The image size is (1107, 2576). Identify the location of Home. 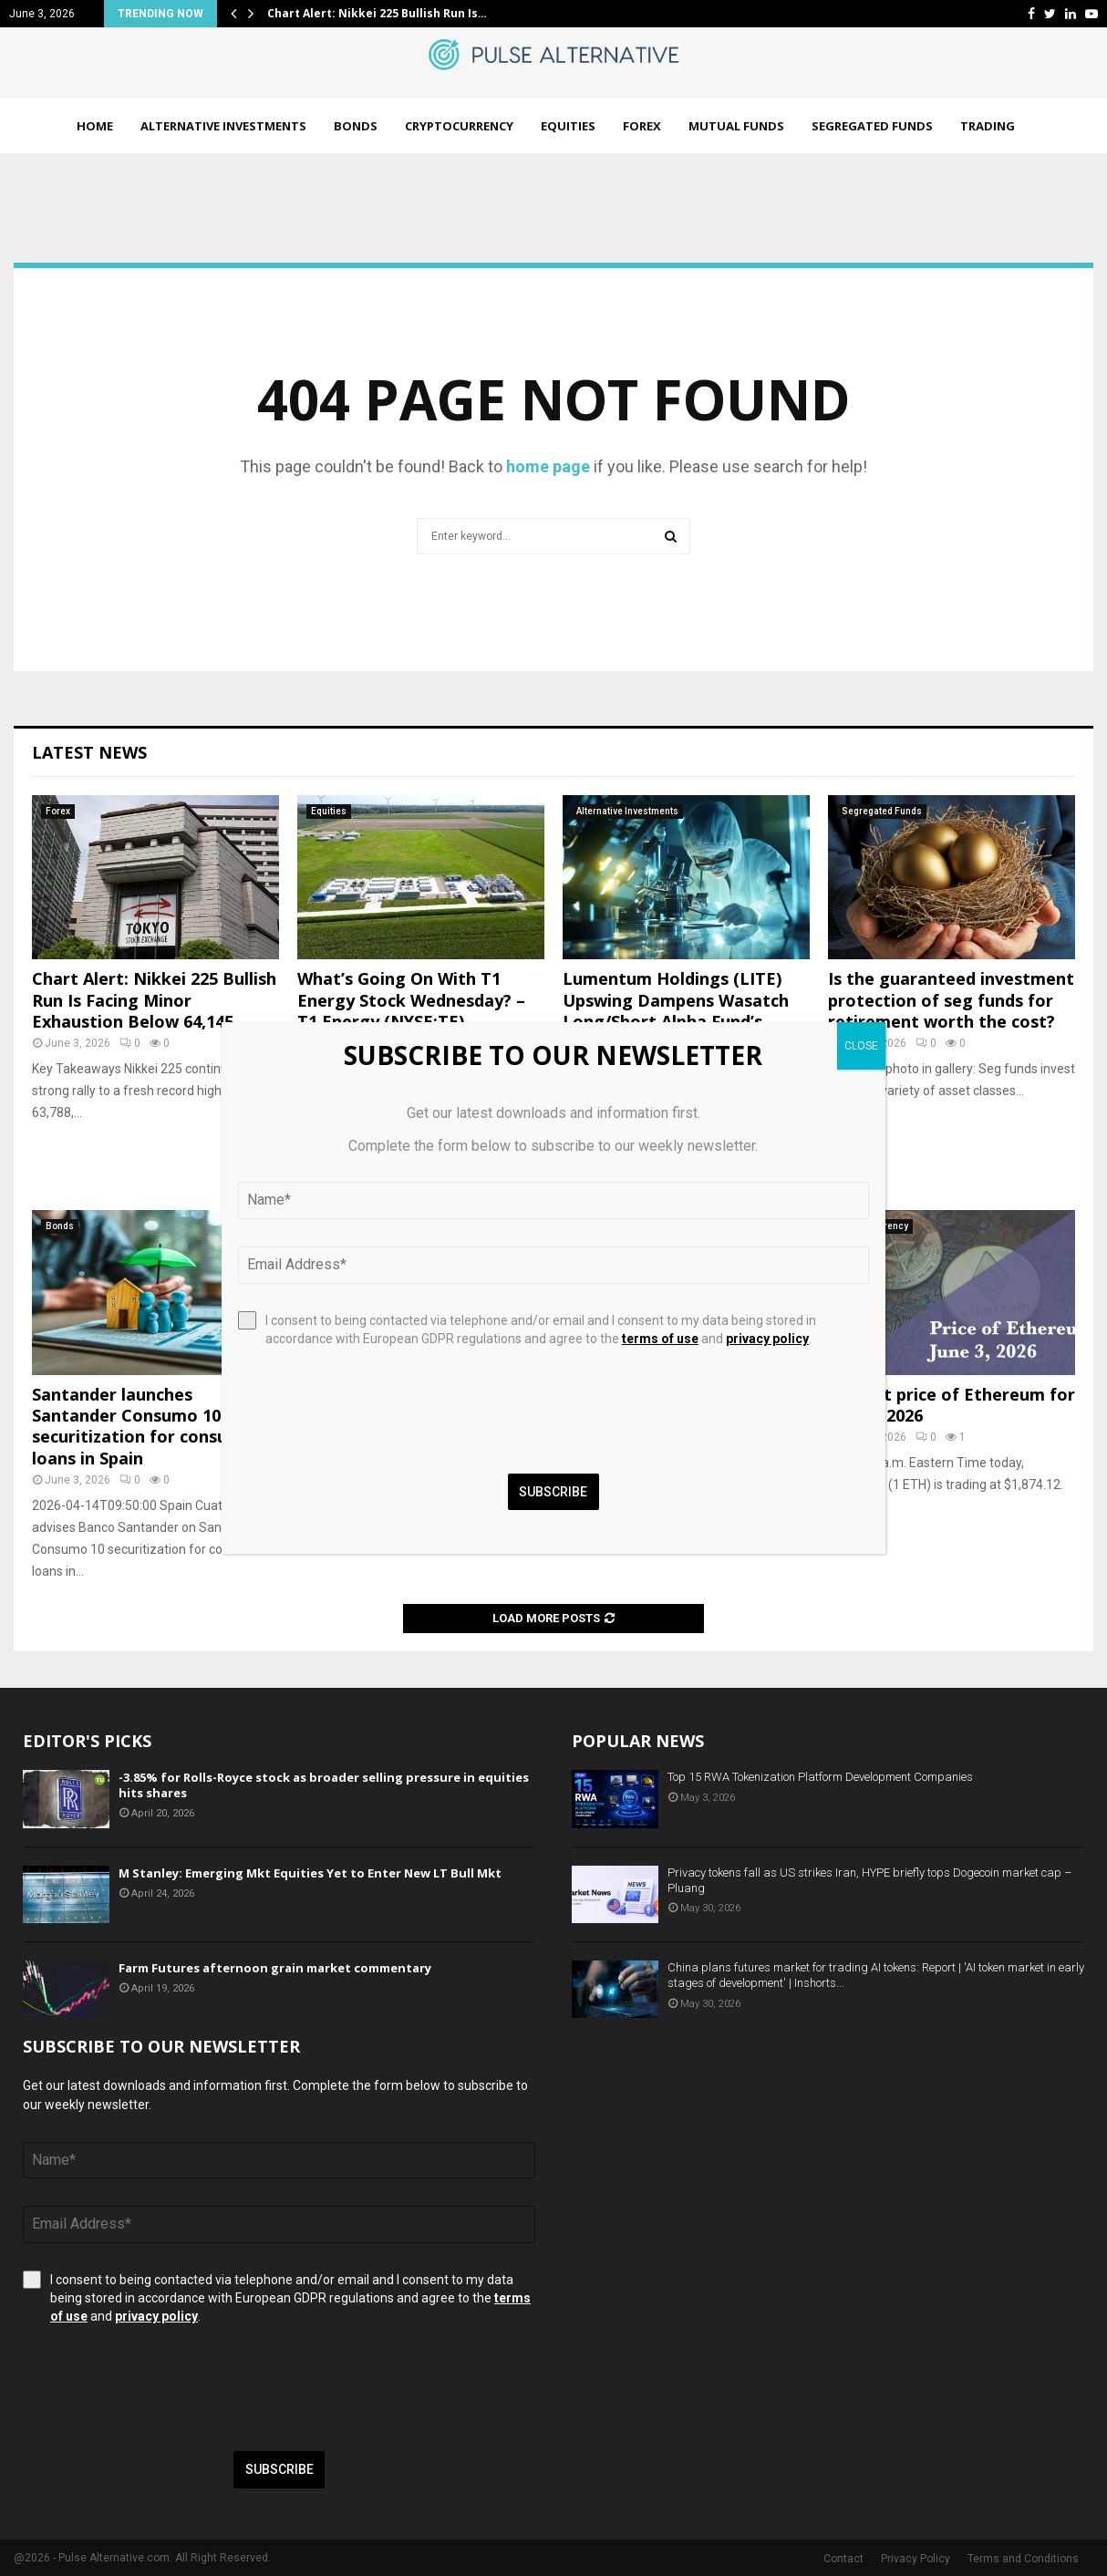
(95, 126).